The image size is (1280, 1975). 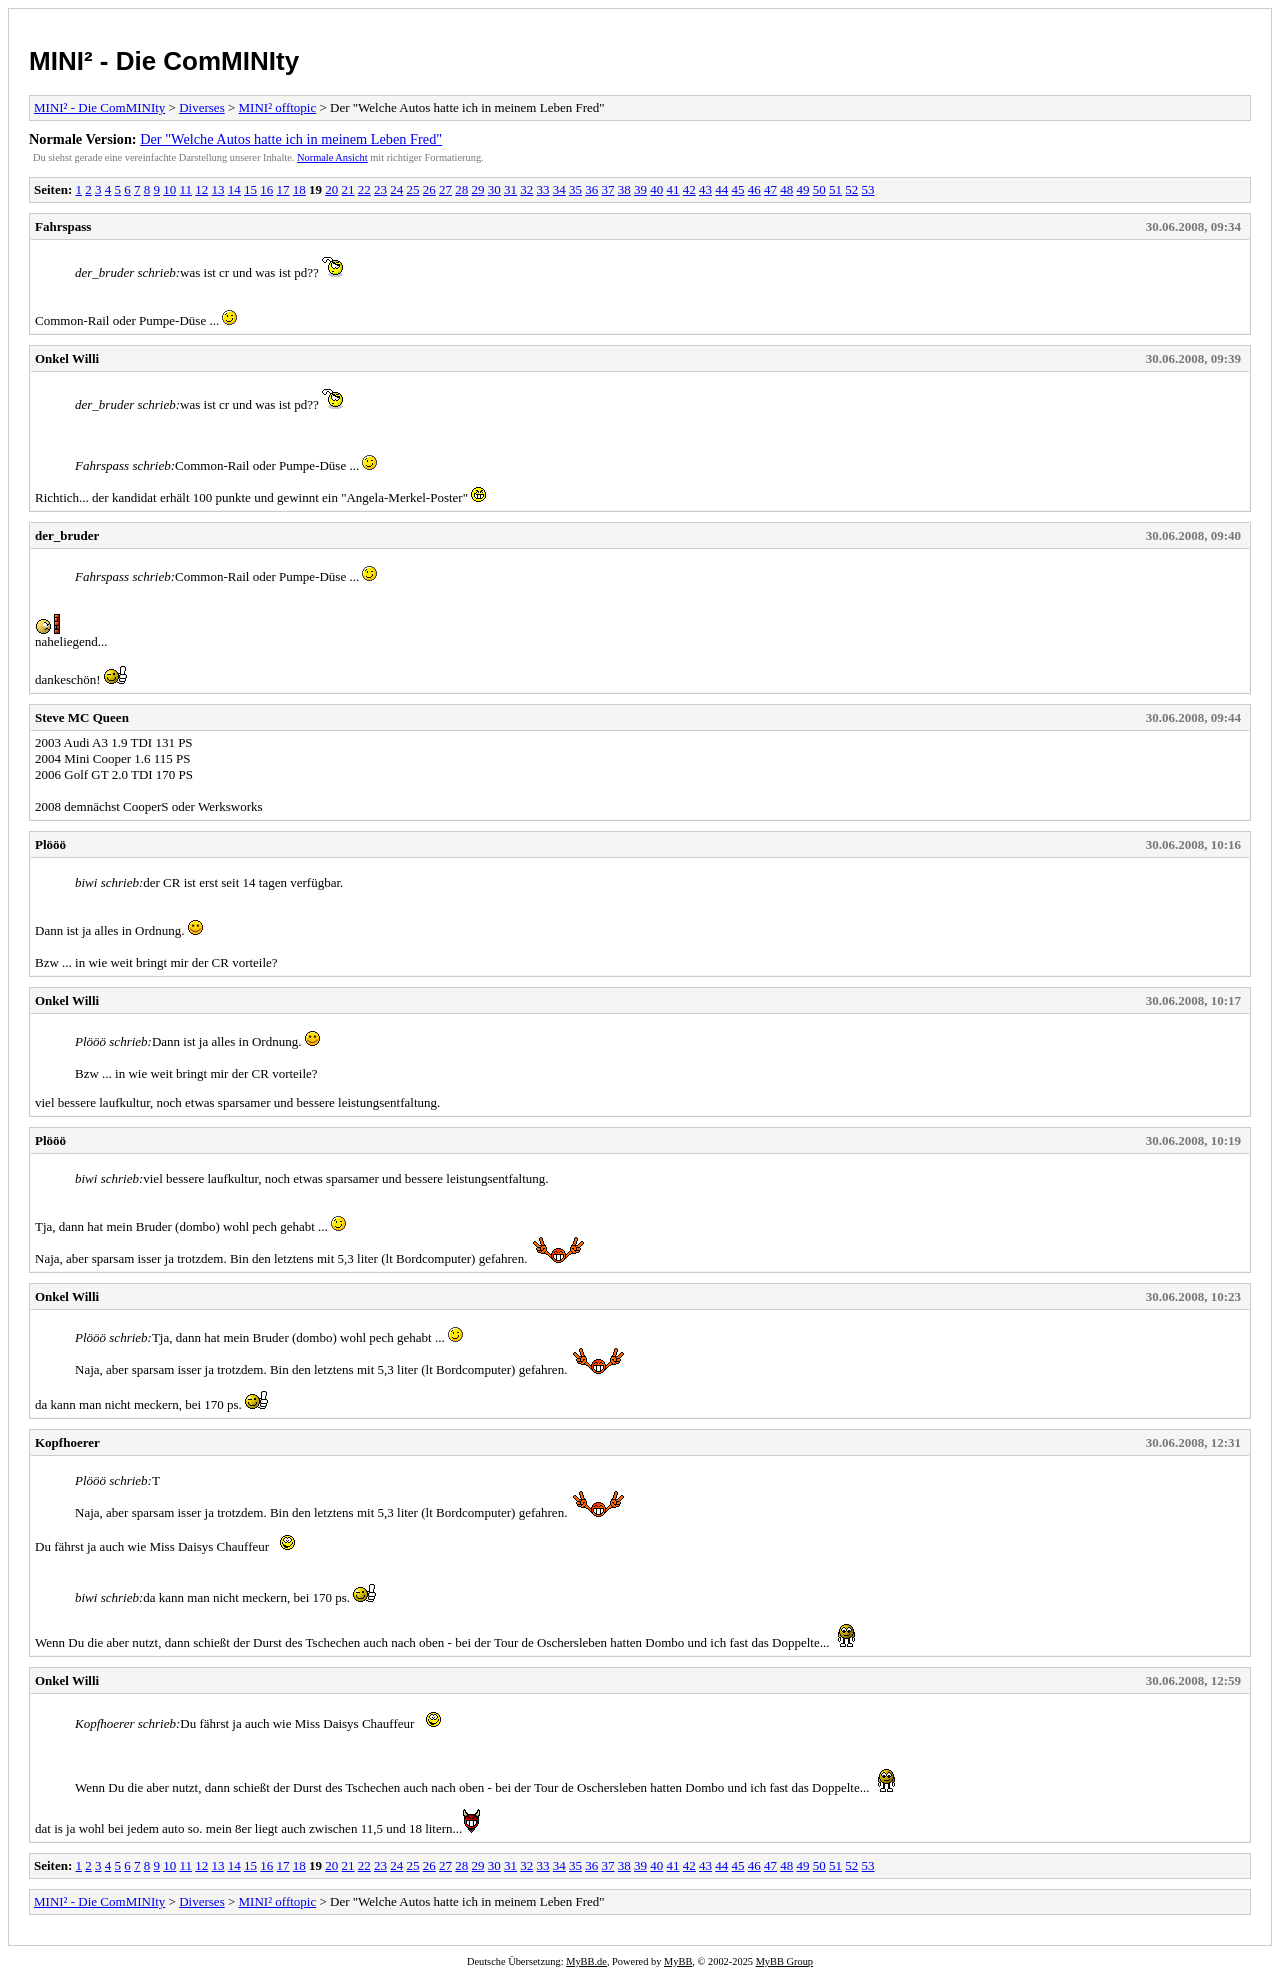 What do you see at coordinates (429, 189) in the screenshot?
I see `26` at bounding box center [429, 189].